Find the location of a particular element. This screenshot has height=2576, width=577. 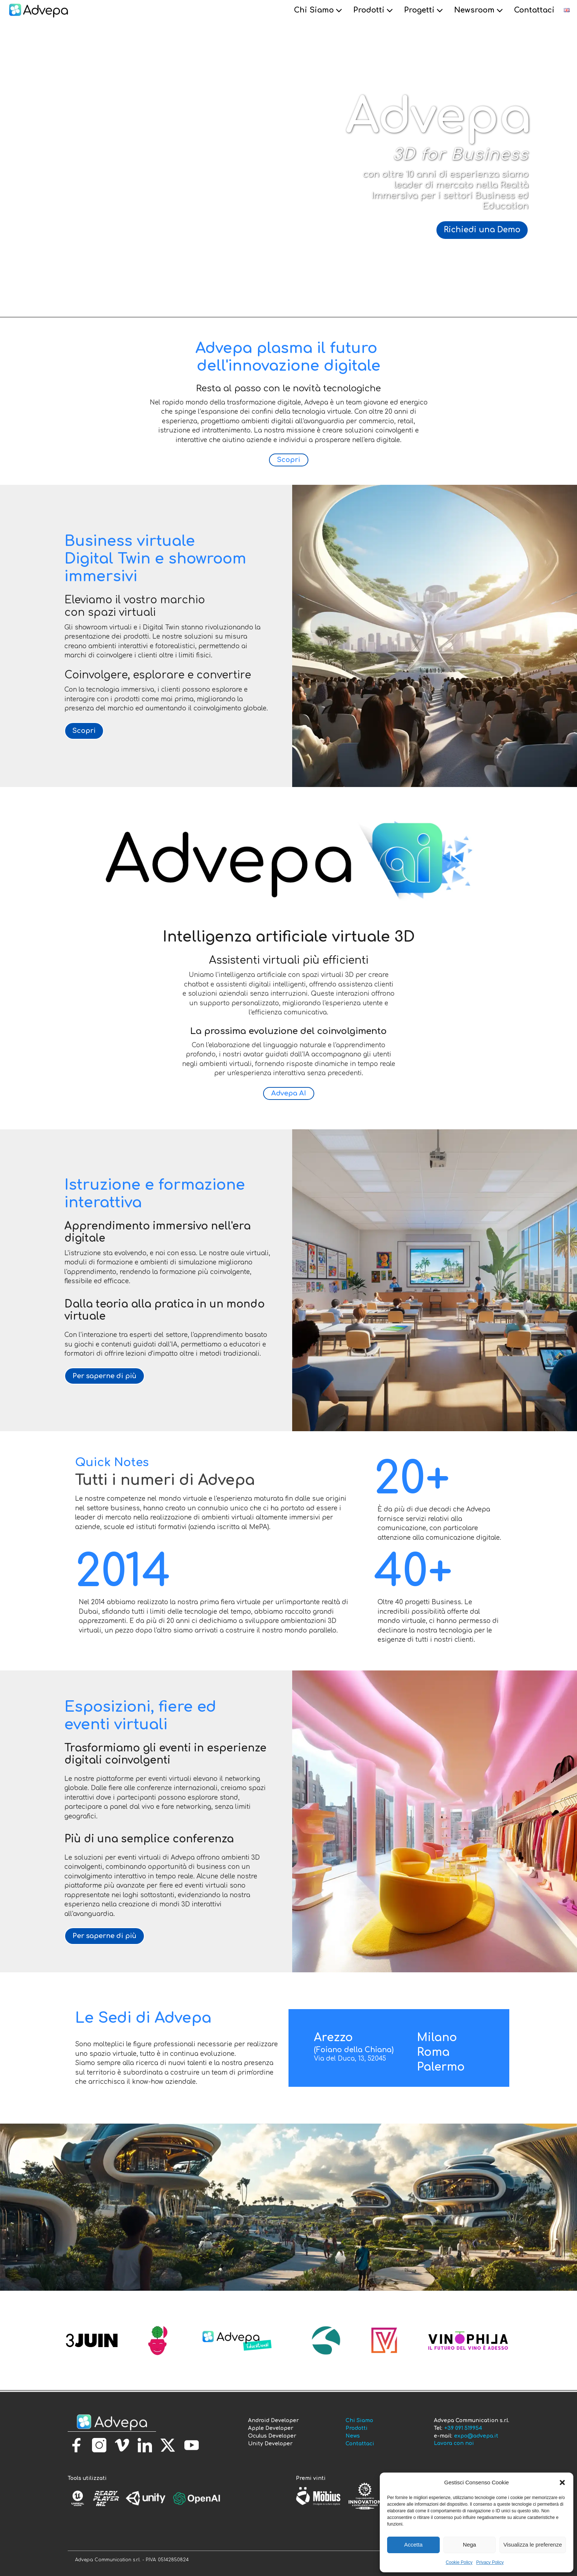

Advepa AI is located at coordinates (288, 1093).